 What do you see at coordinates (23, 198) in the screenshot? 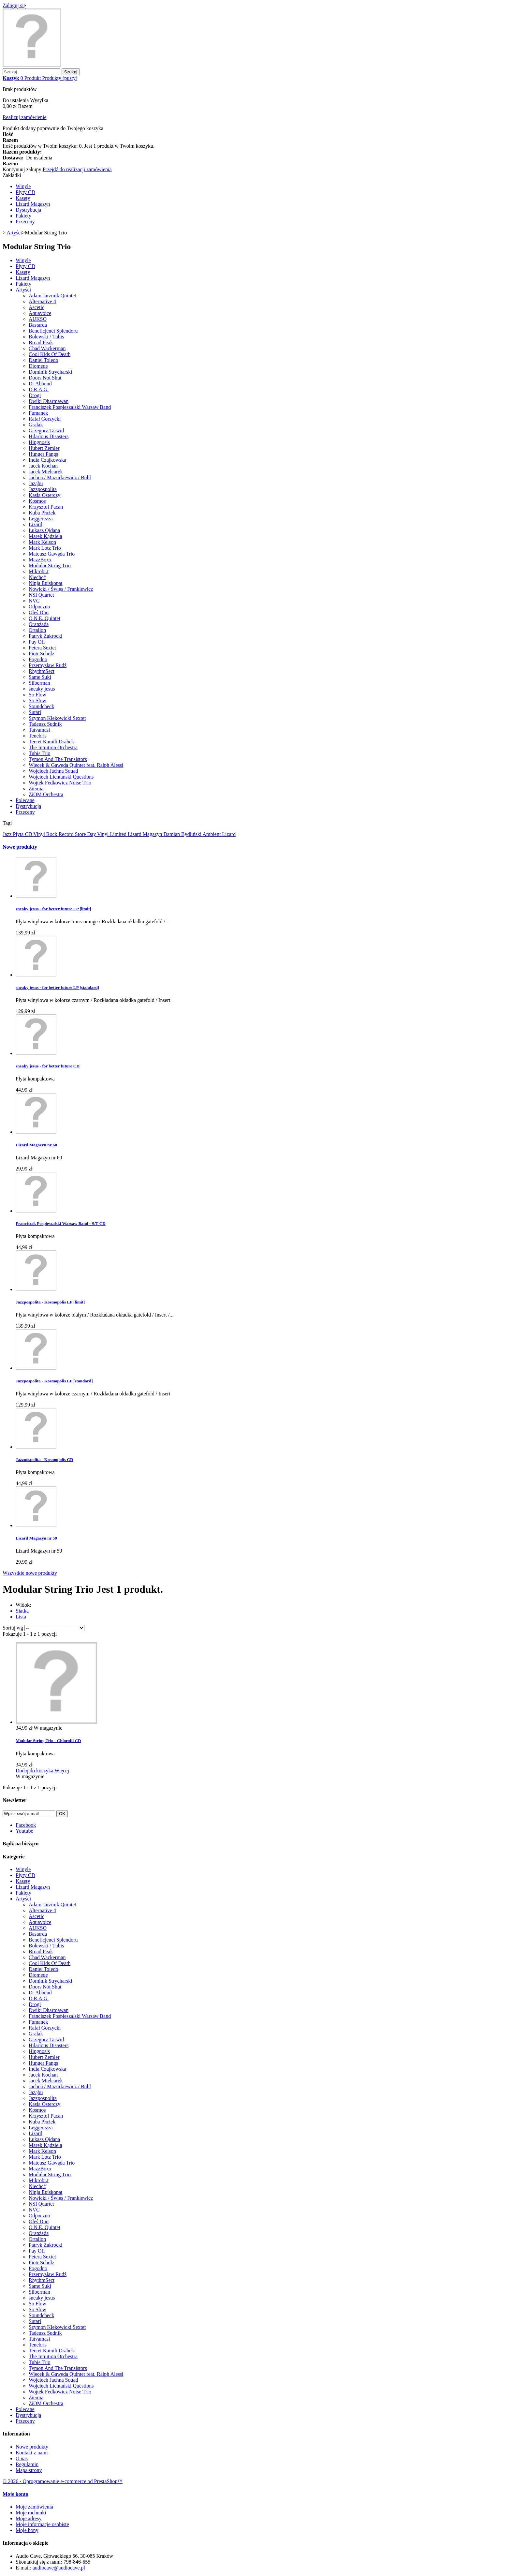
I see `Kasety` at bounding box center [23, 198].